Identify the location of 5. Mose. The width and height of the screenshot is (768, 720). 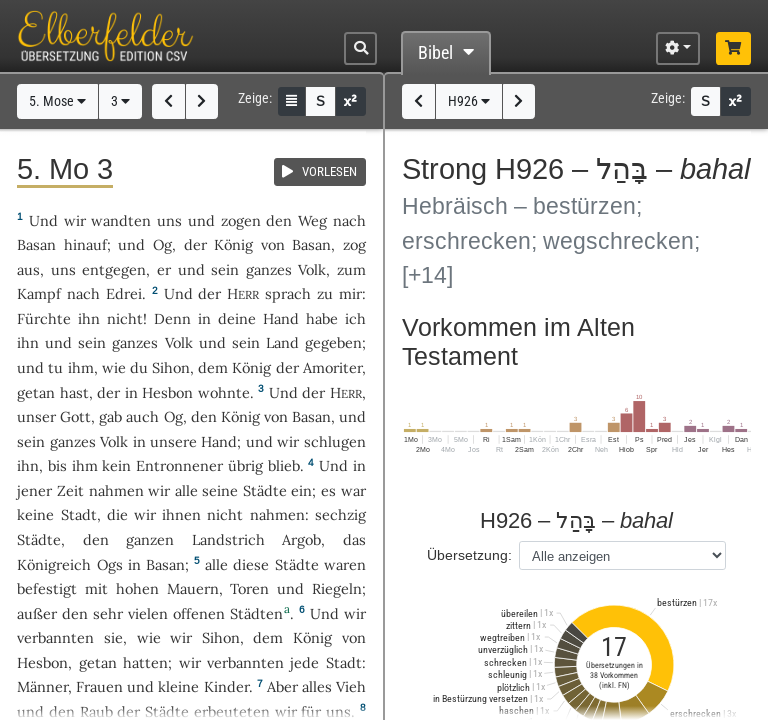
(57, 101).